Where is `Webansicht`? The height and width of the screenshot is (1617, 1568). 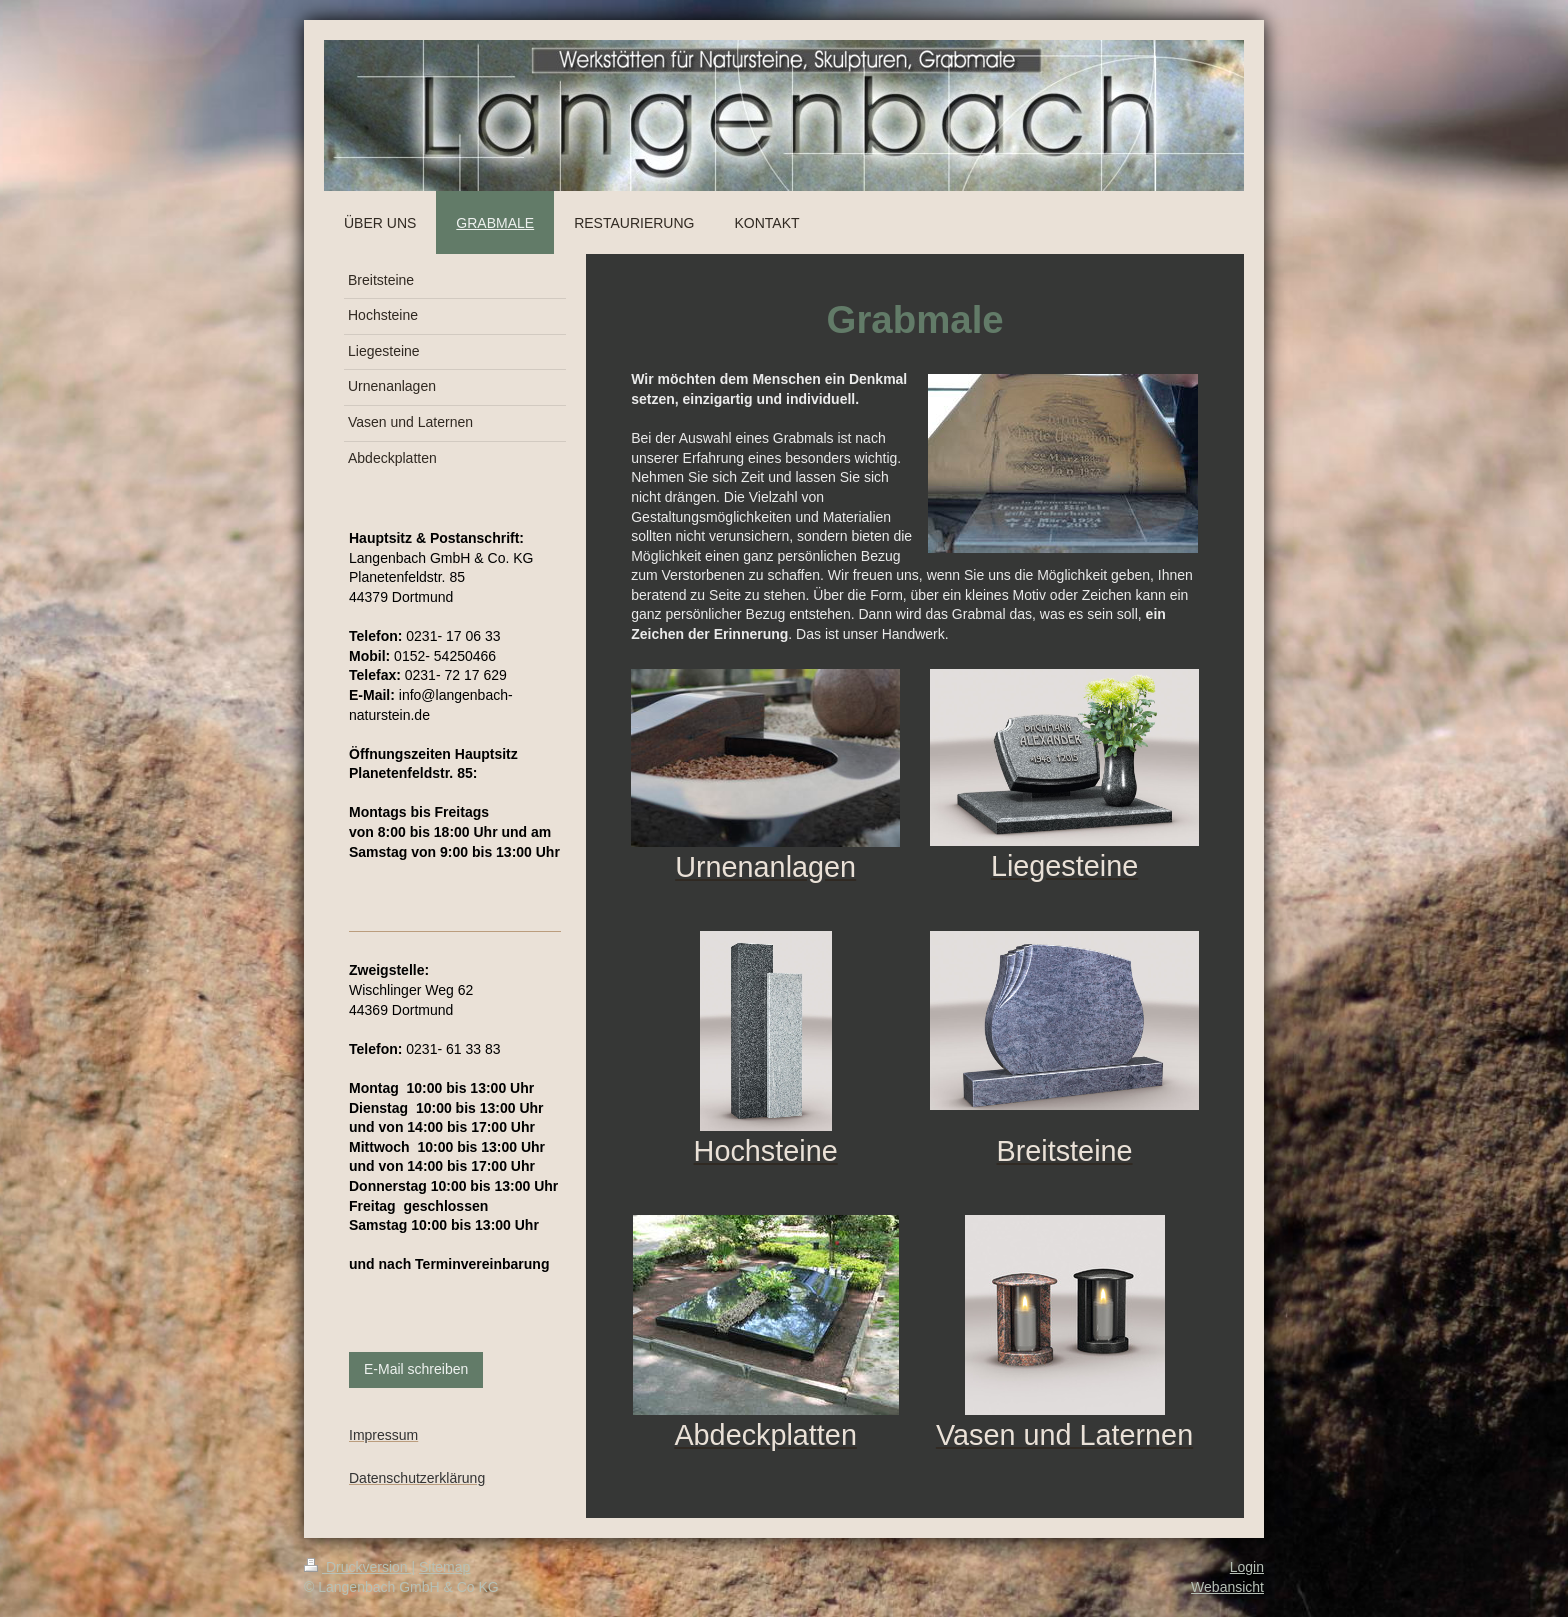
Webansicht is located at coordinates (1227, 1587).